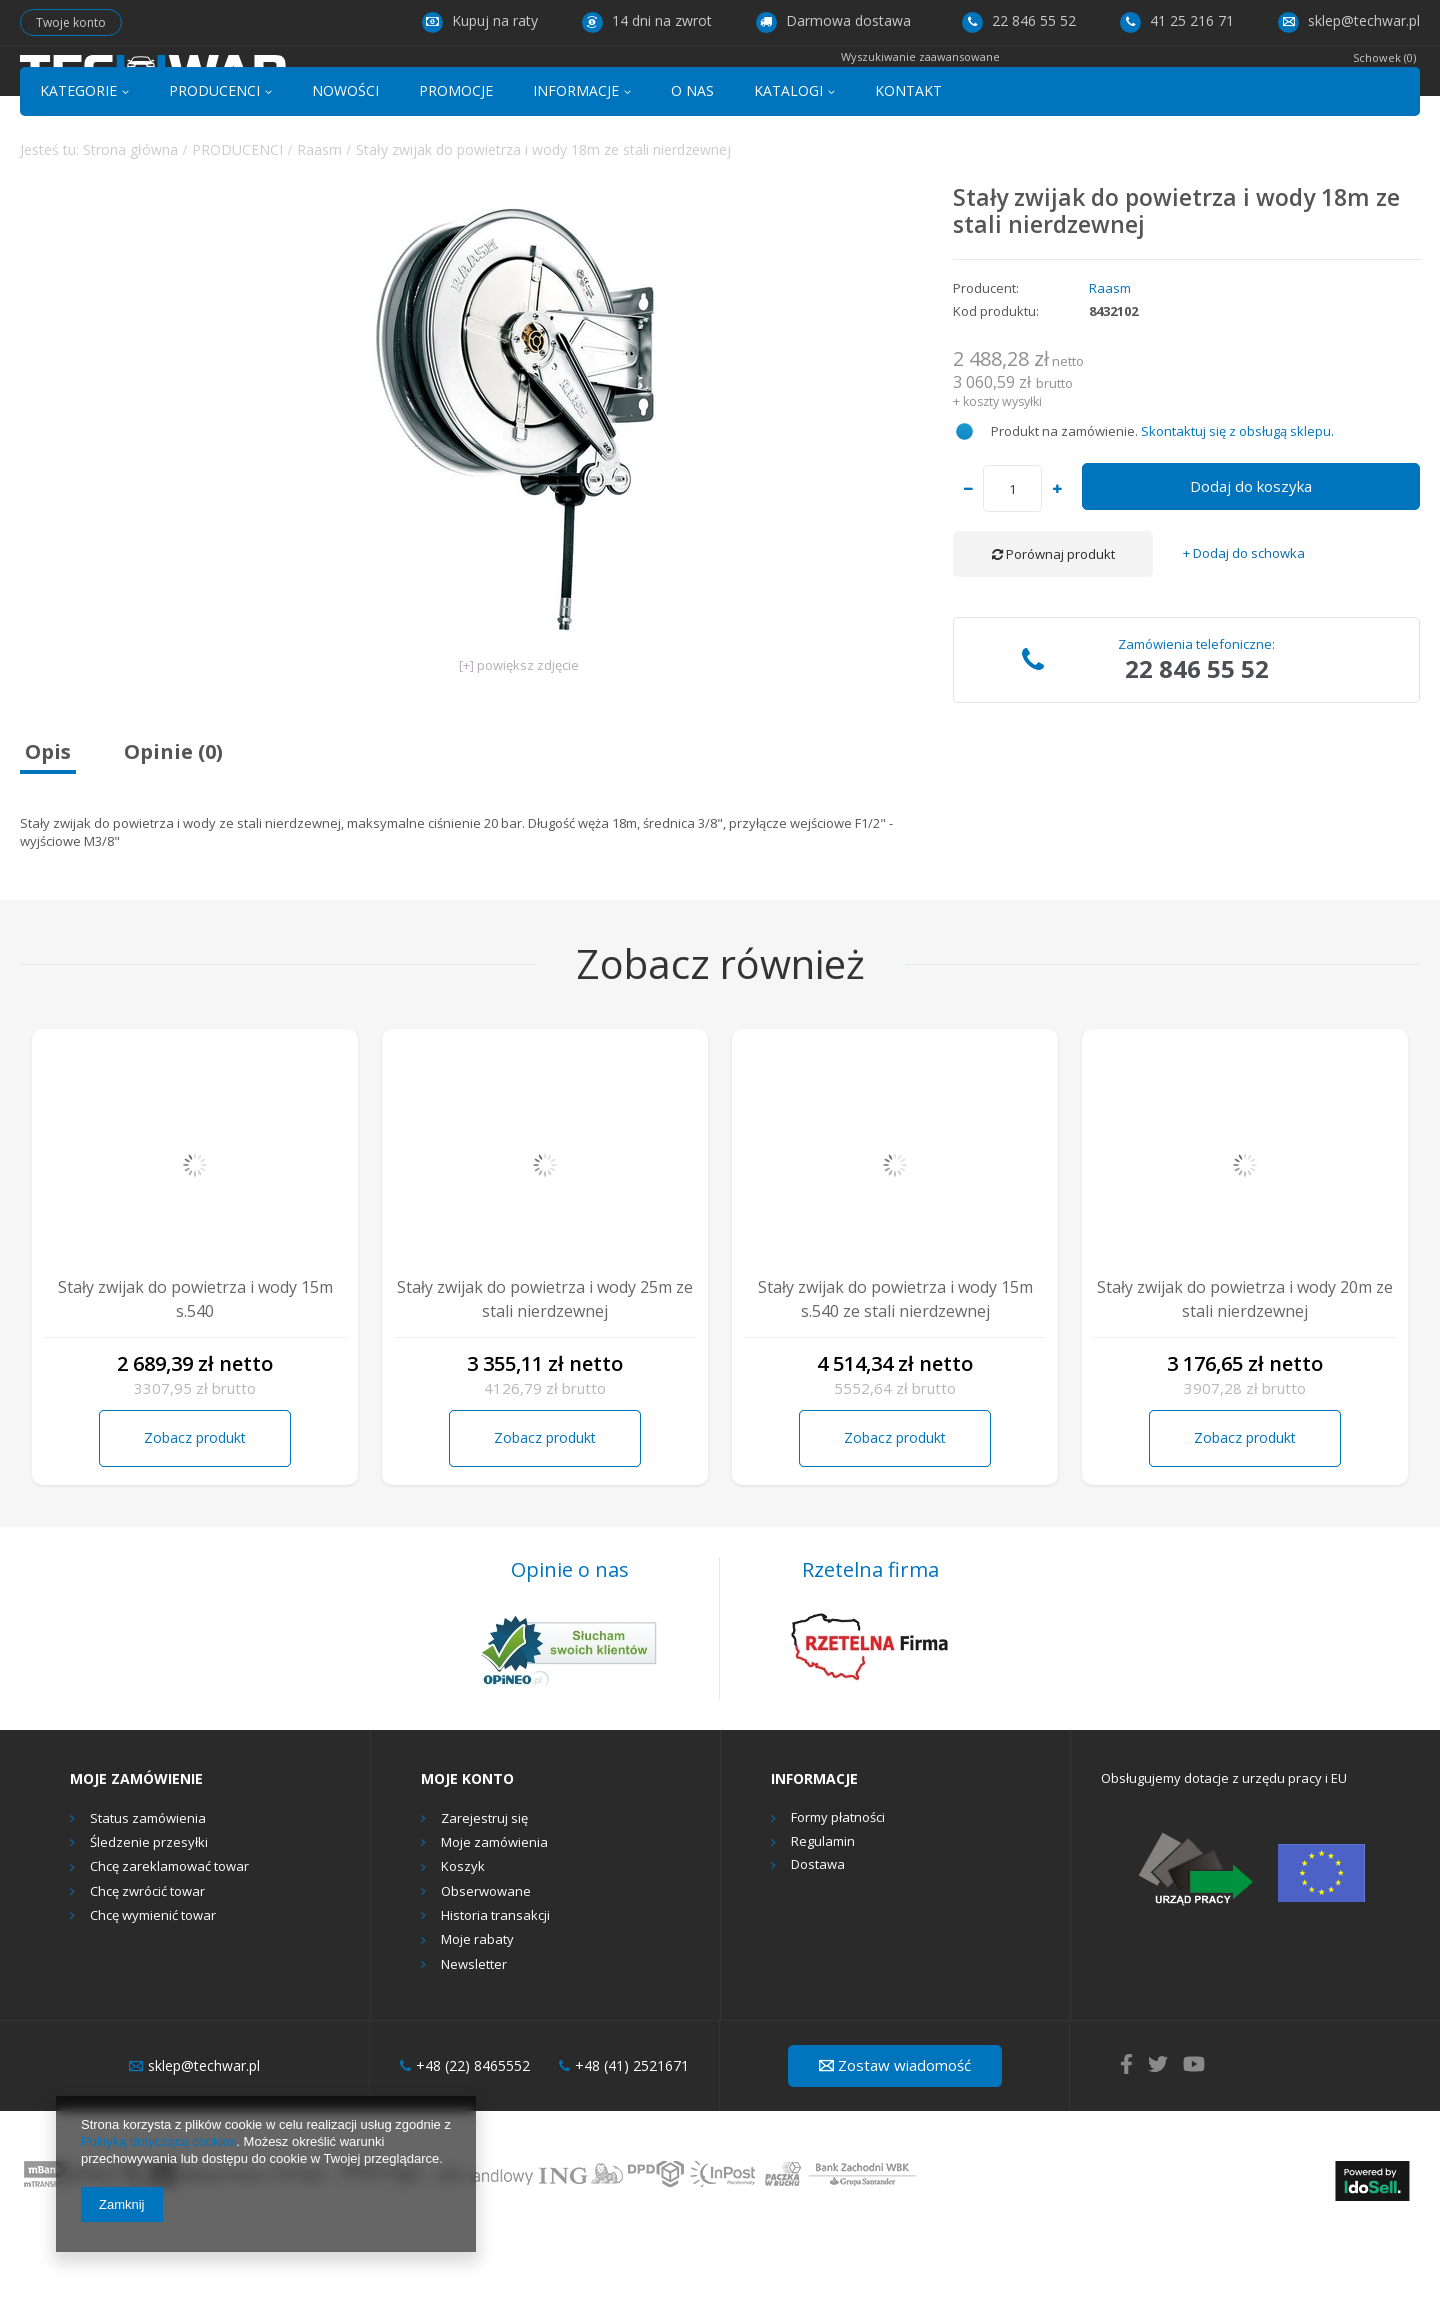 The width and height of the screenshot is (1440, 2308). What do you see at coordinates (908, 163) in the screenshot?
I see `KONTAKT` at bounding box center [908, 163].